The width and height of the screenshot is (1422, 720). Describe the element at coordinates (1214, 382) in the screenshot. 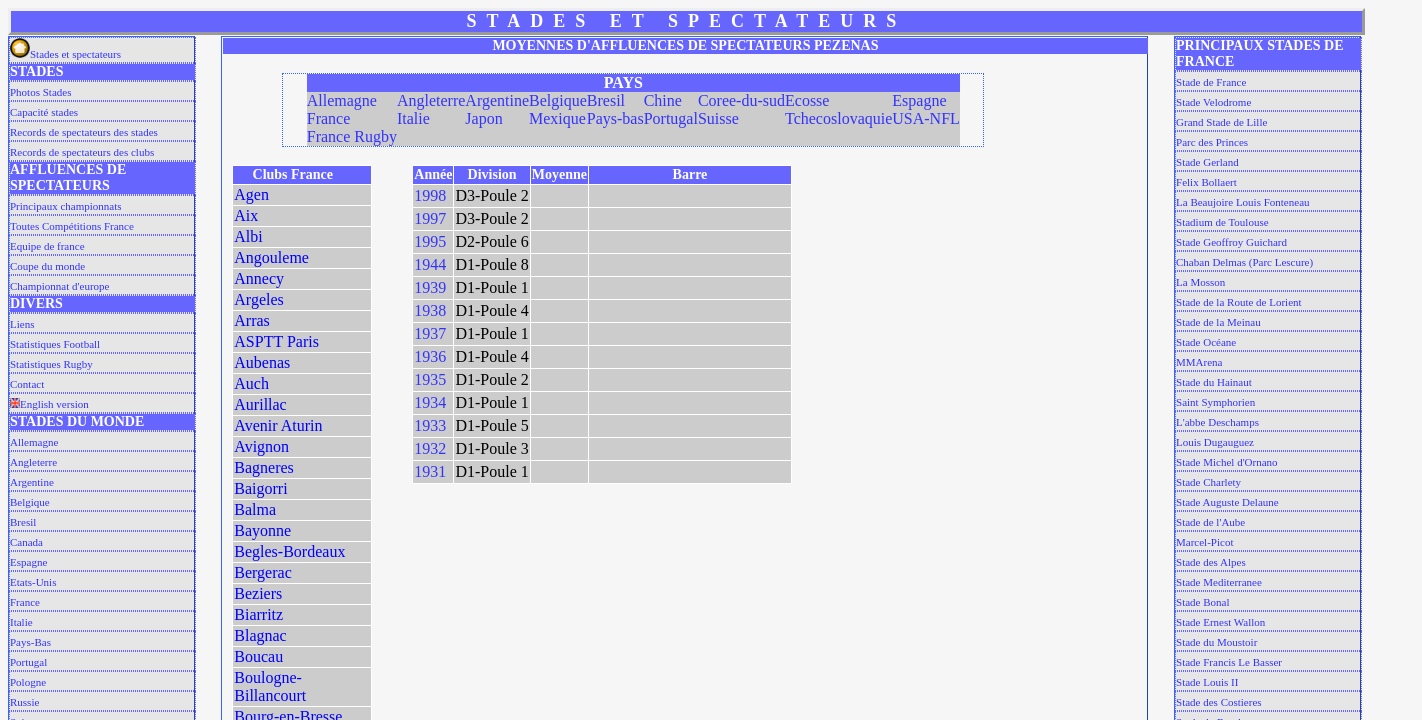

I see `Stade du Hainaut` at that location.